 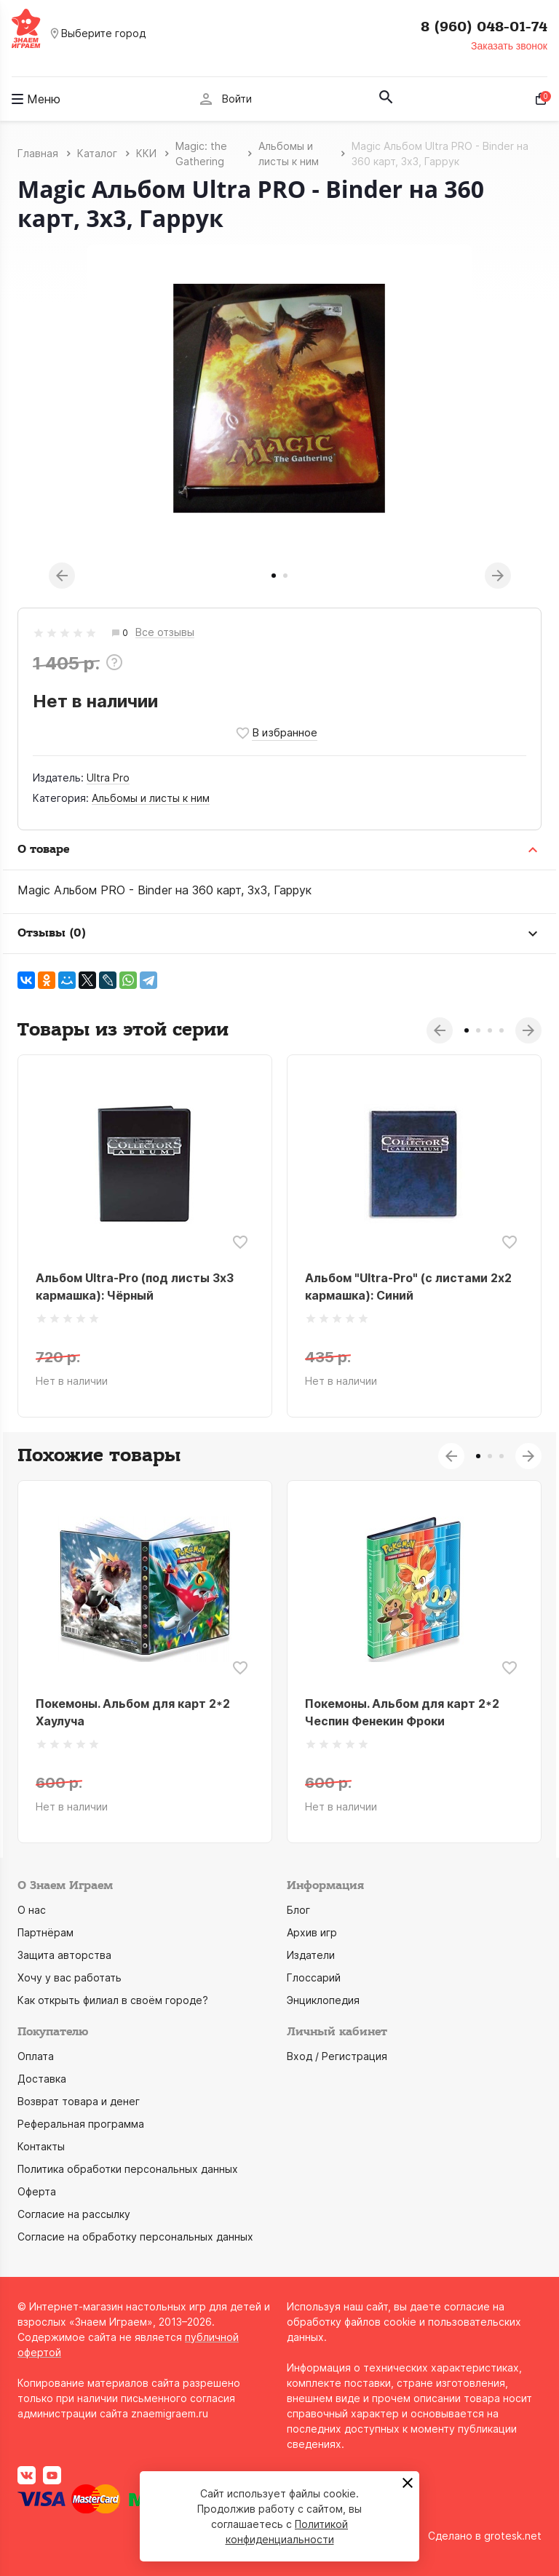 What do you see at coordinates (64, 1955) in the screenshot?
I see `Защита авторства` at bounding box center [64, 1955].